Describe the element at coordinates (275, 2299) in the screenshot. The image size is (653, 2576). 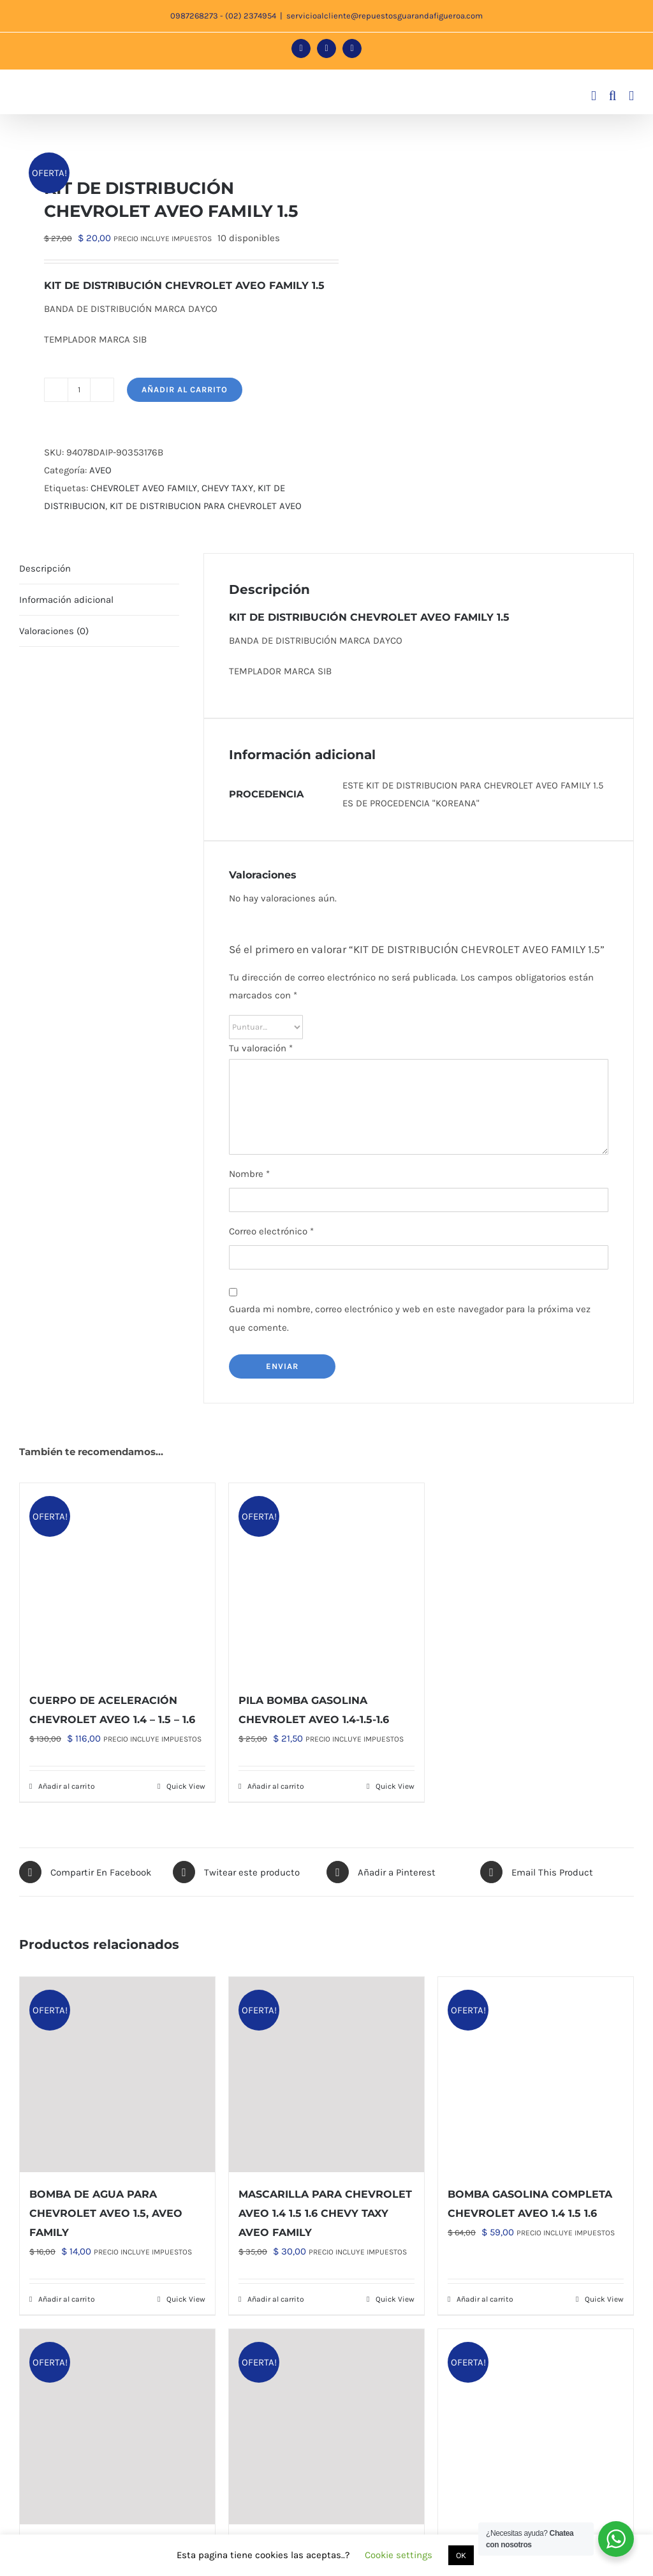
I see `Añadir al carrito [Añadir al carrito: “MASCARILLA PARA CHEVROLET AVEO 1.4 1.5 1.6 CHEVY TAXY AVEO FAMILY”]` at that location.